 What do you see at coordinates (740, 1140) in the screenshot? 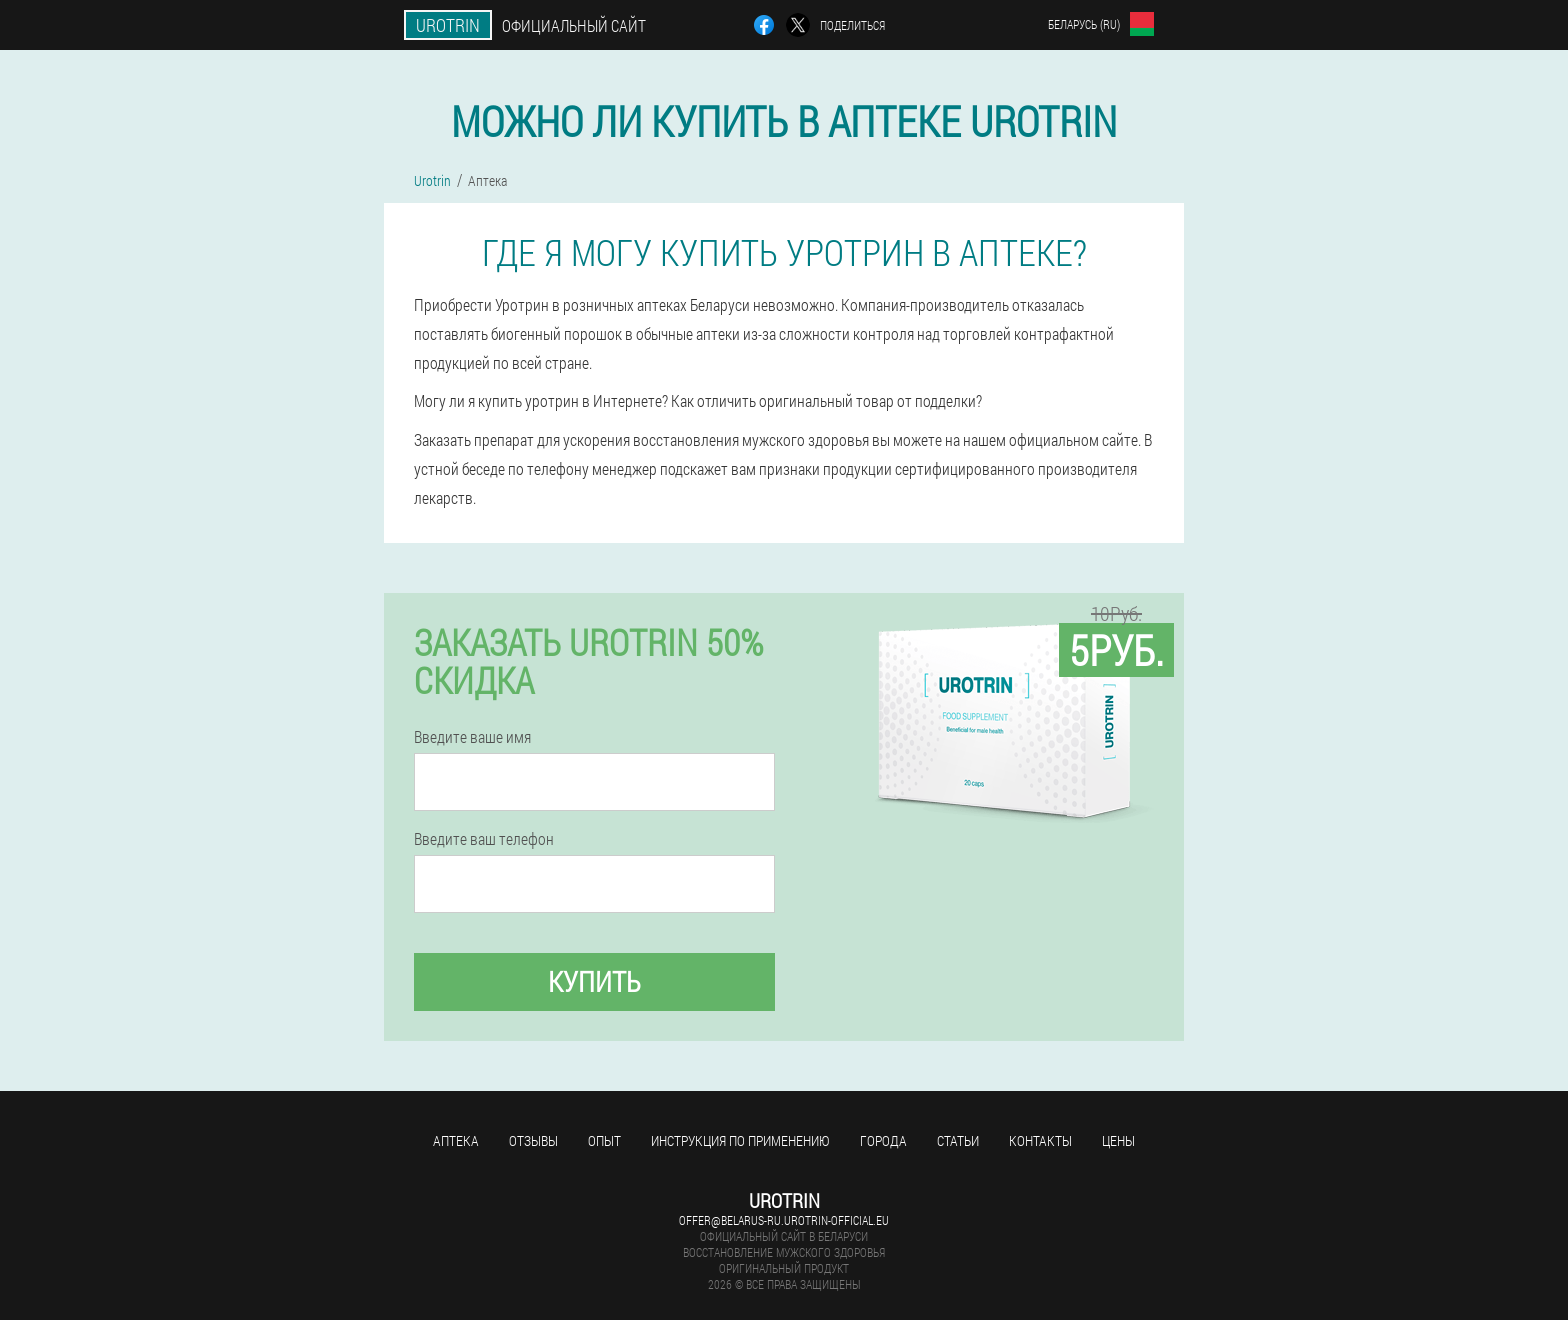
I see `Инструкция по применению` at bounding box center [740, 1140].